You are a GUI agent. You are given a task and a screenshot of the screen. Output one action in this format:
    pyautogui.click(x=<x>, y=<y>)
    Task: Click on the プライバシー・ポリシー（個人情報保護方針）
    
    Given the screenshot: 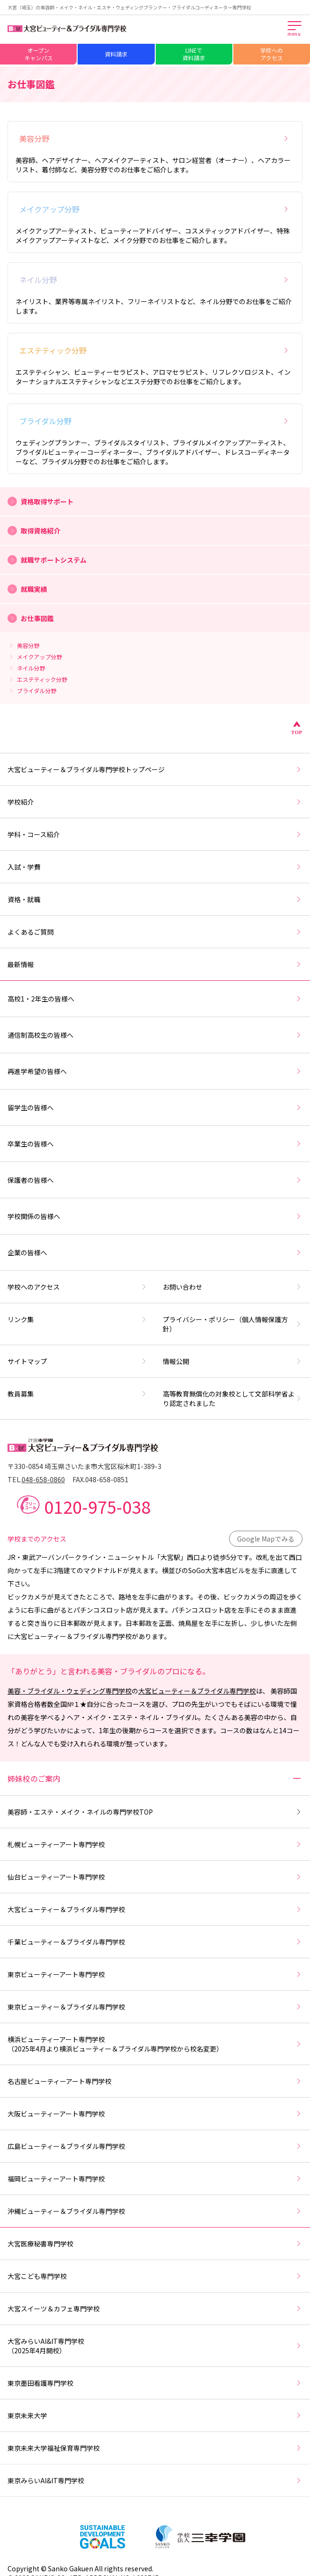 What is the action you would take?
    pyautogui.click(x=233, y=1324)
    